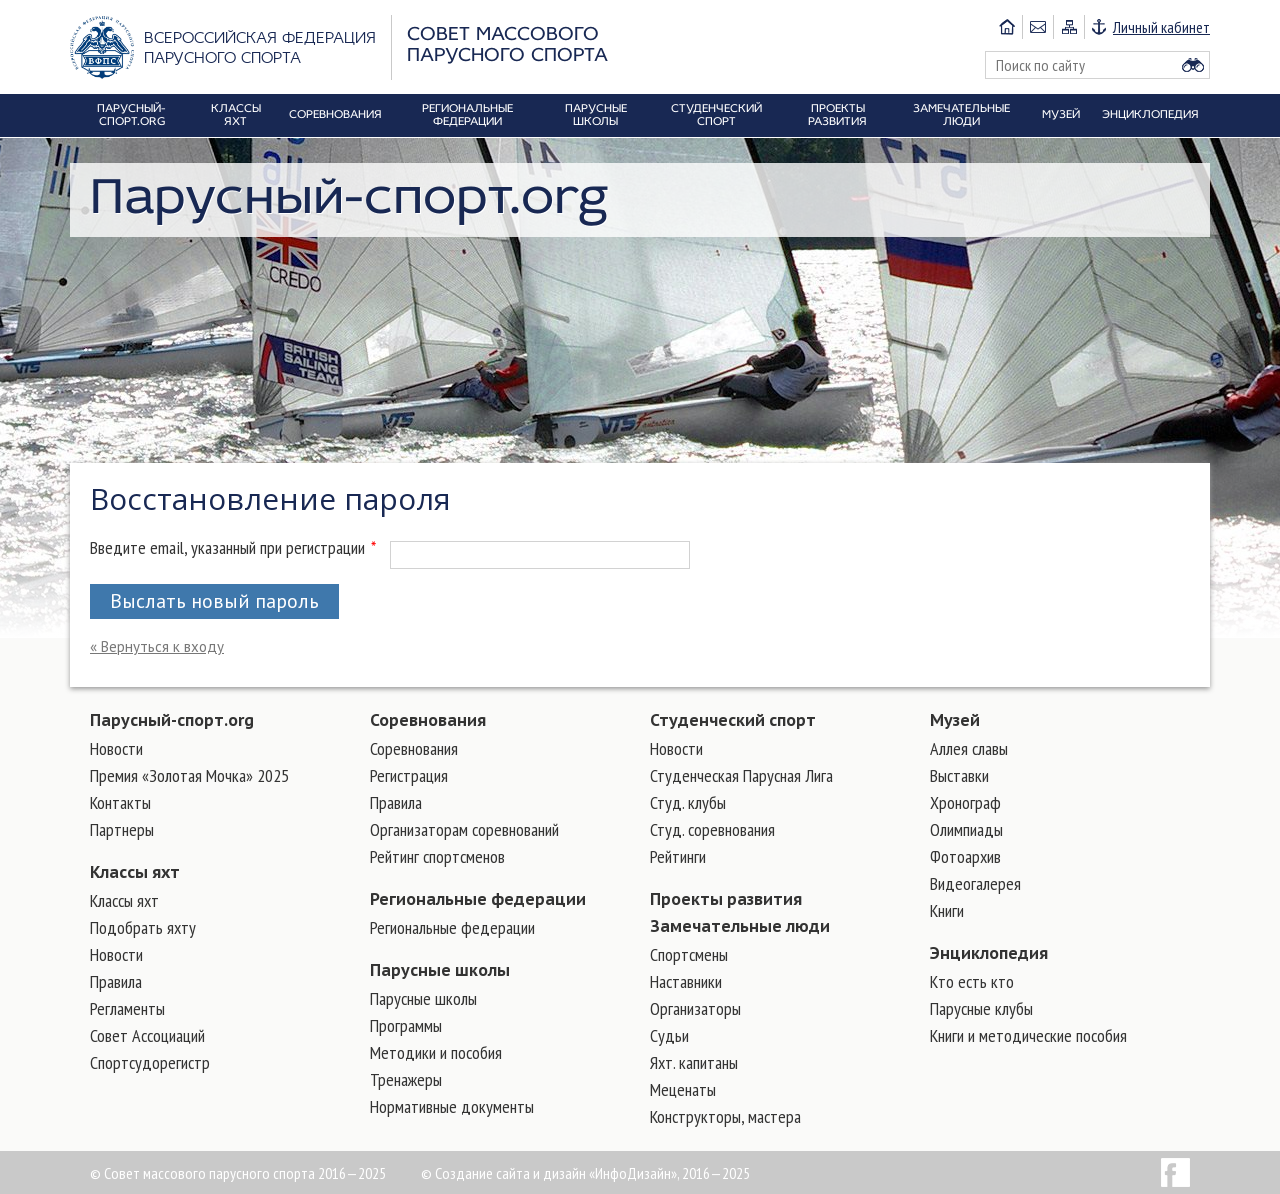 The height and width of the screenshot is (1194, 1280). I want to click on Подобрать яхту, so click(143, 927).